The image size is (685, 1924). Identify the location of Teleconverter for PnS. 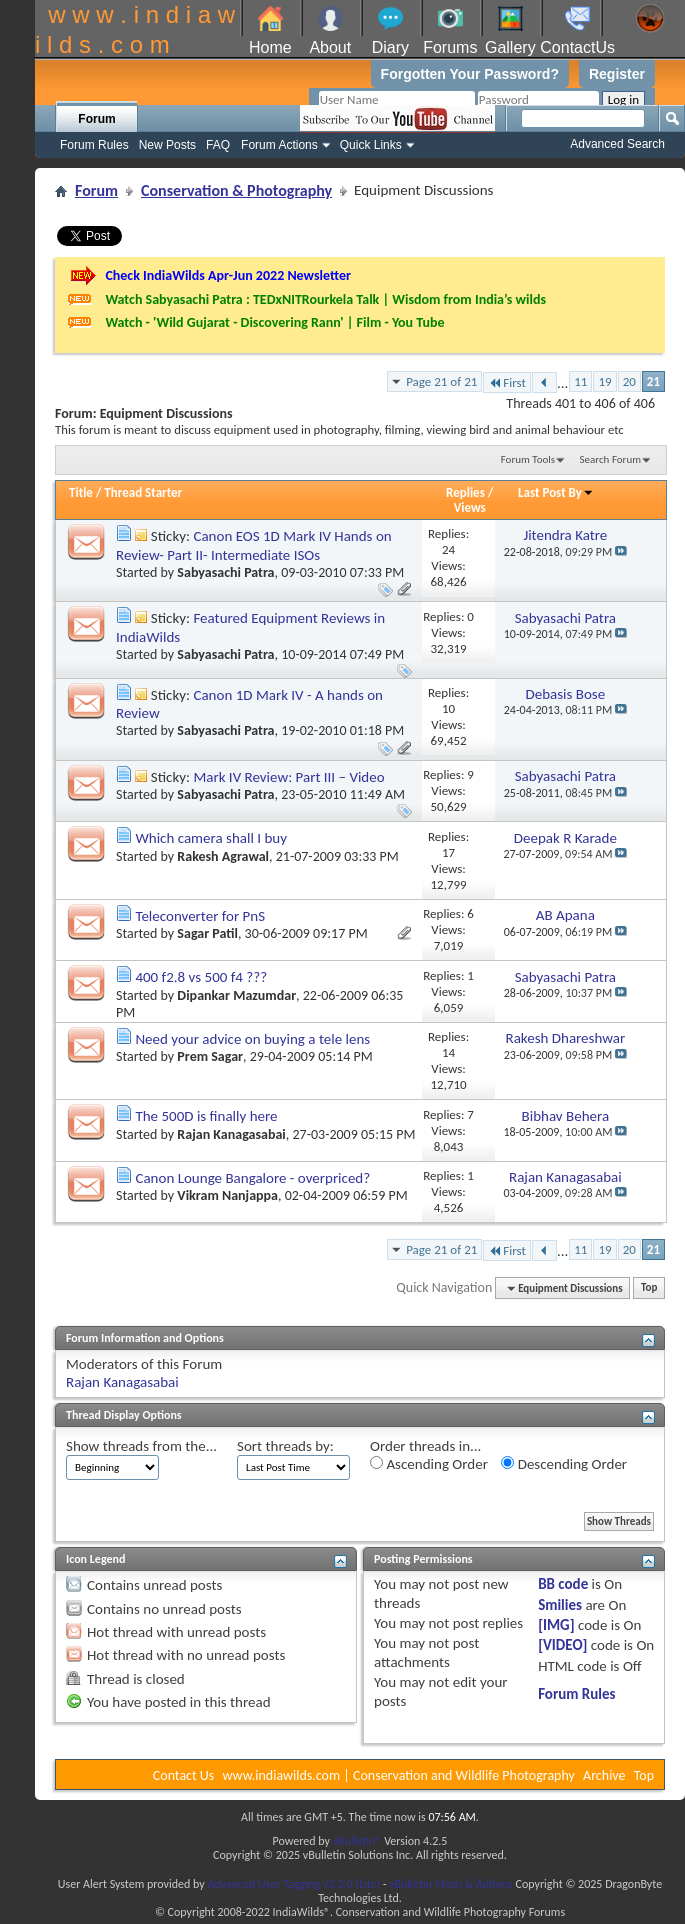
(200, 916).